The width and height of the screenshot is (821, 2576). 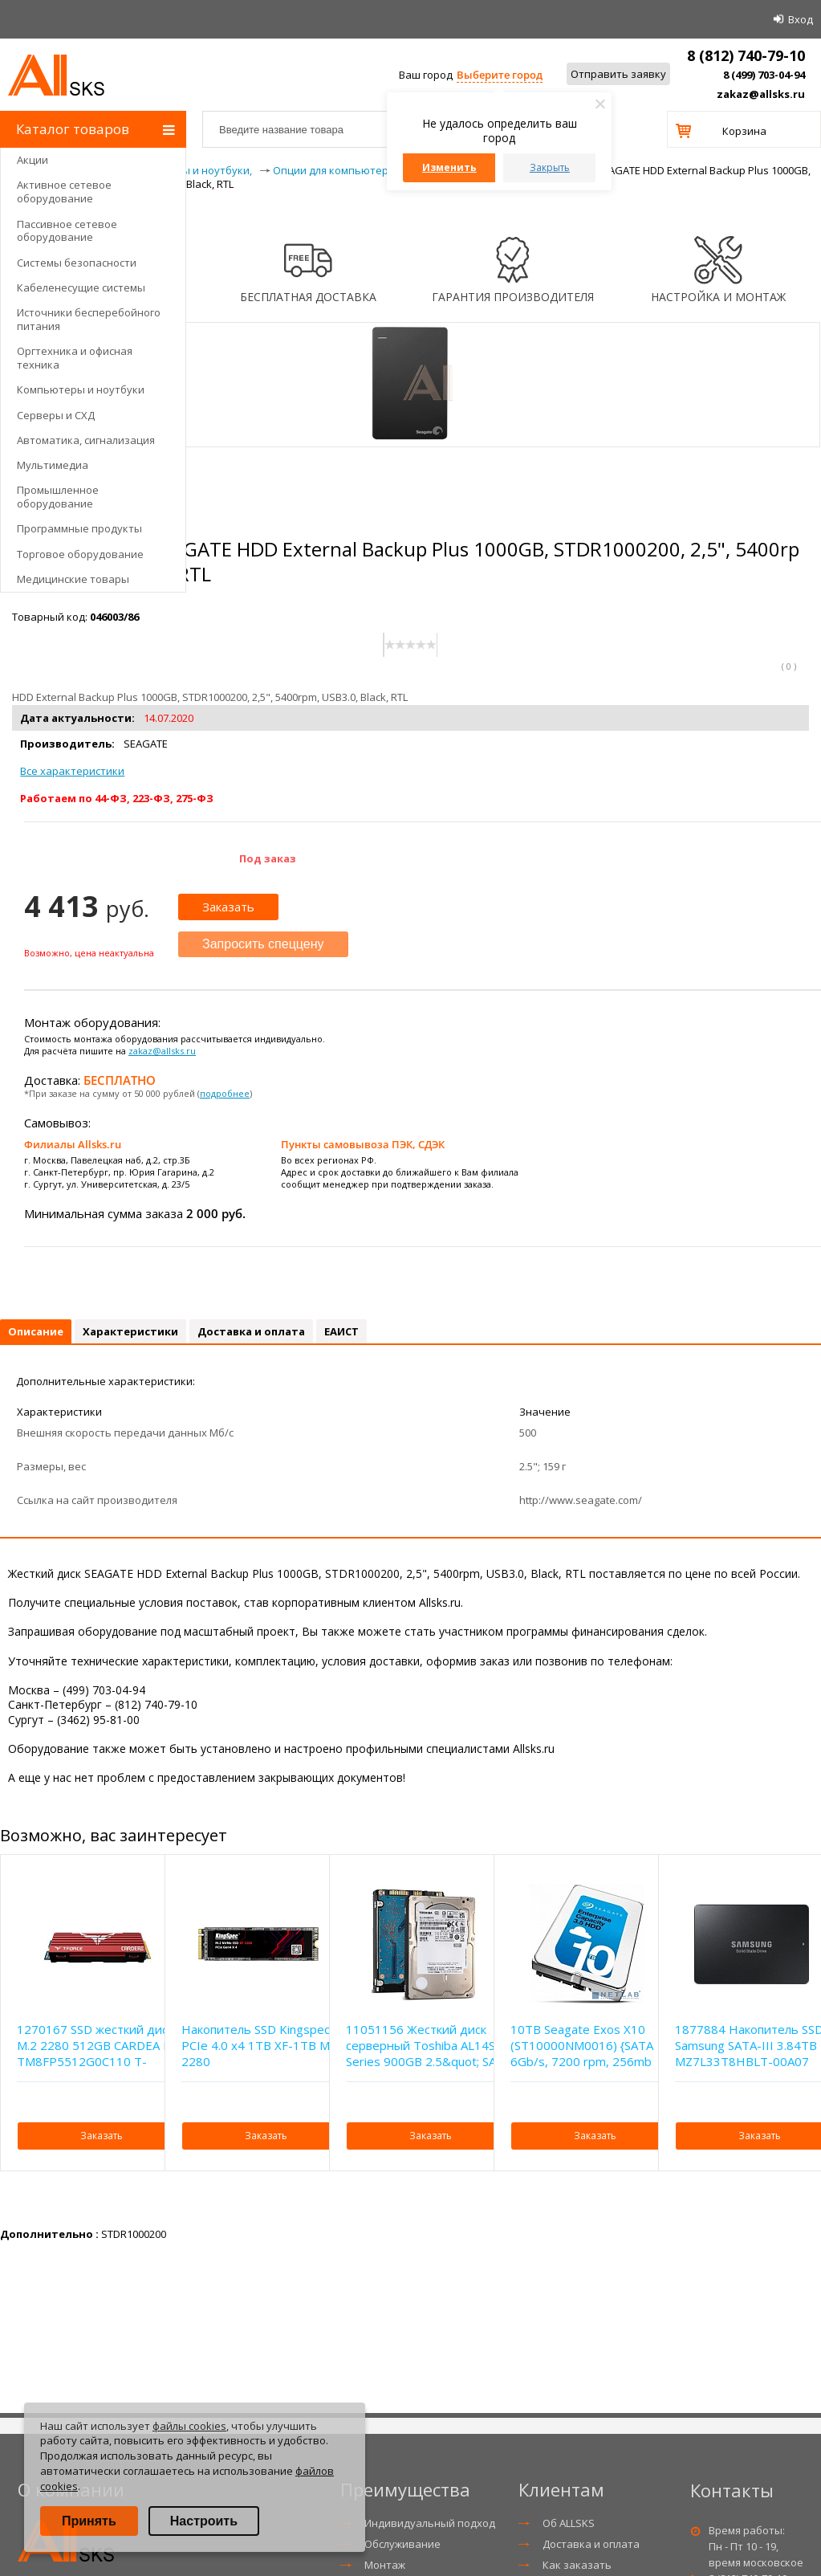 What do you see at coordinates (89, 2521) in the screenshot?
I see `Принять` at bounding box center [89, 2521].